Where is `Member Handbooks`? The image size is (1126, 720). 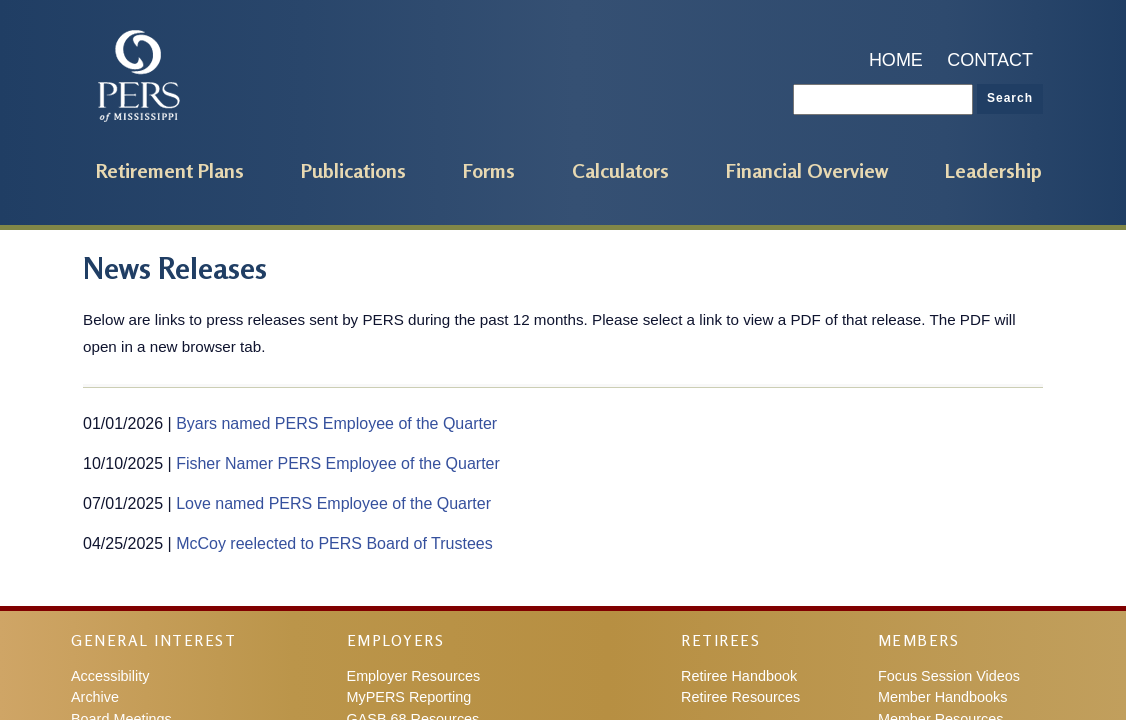
Member Handbooks is located at coordinates (943, 697).